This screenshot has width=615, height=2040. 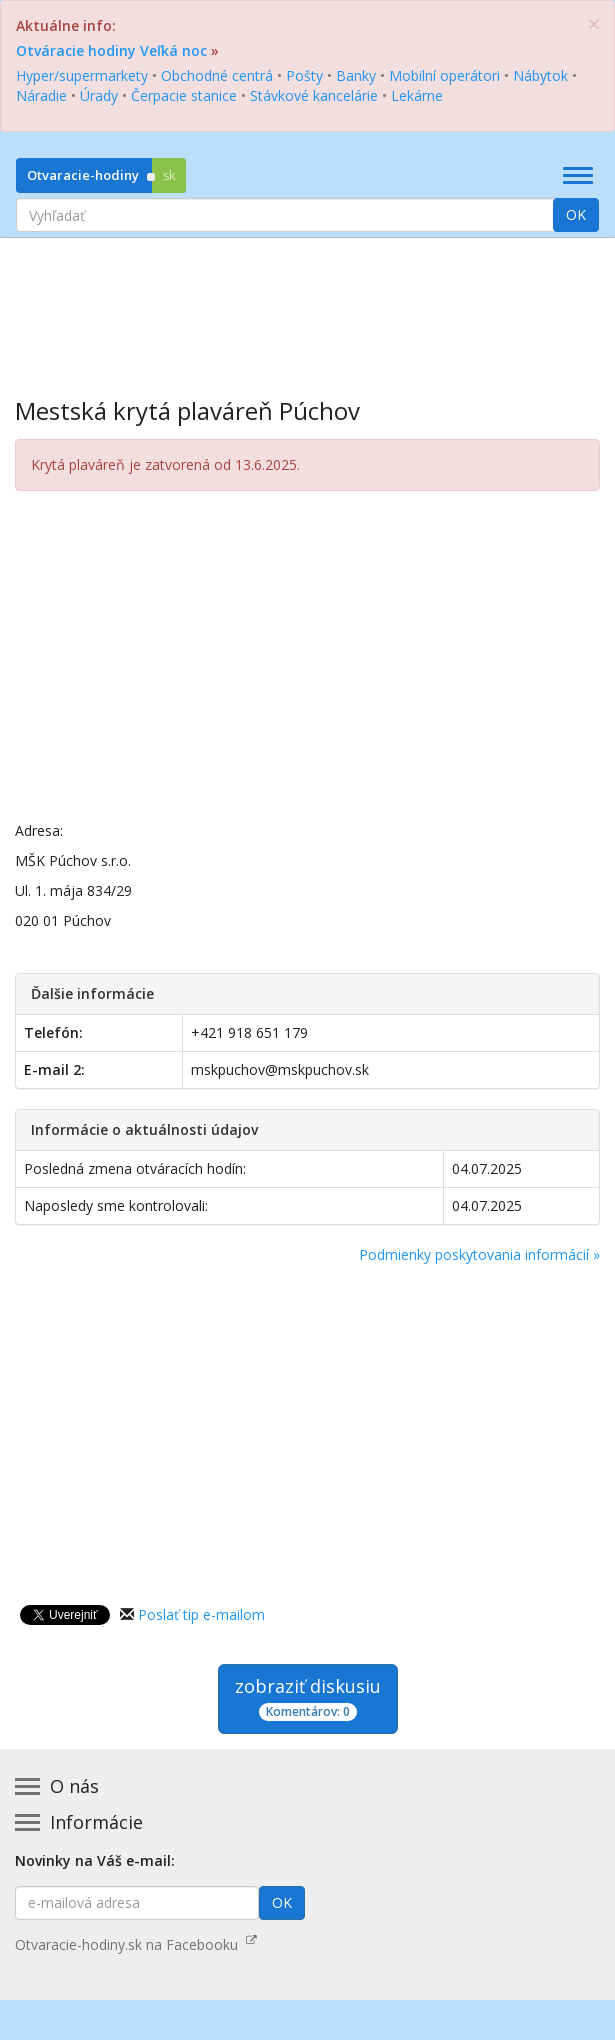 What do you see at coordinates (308, 1697) in the screenshot?
I see `zobraziť diskusiu` at bounding box center [308, 1697].